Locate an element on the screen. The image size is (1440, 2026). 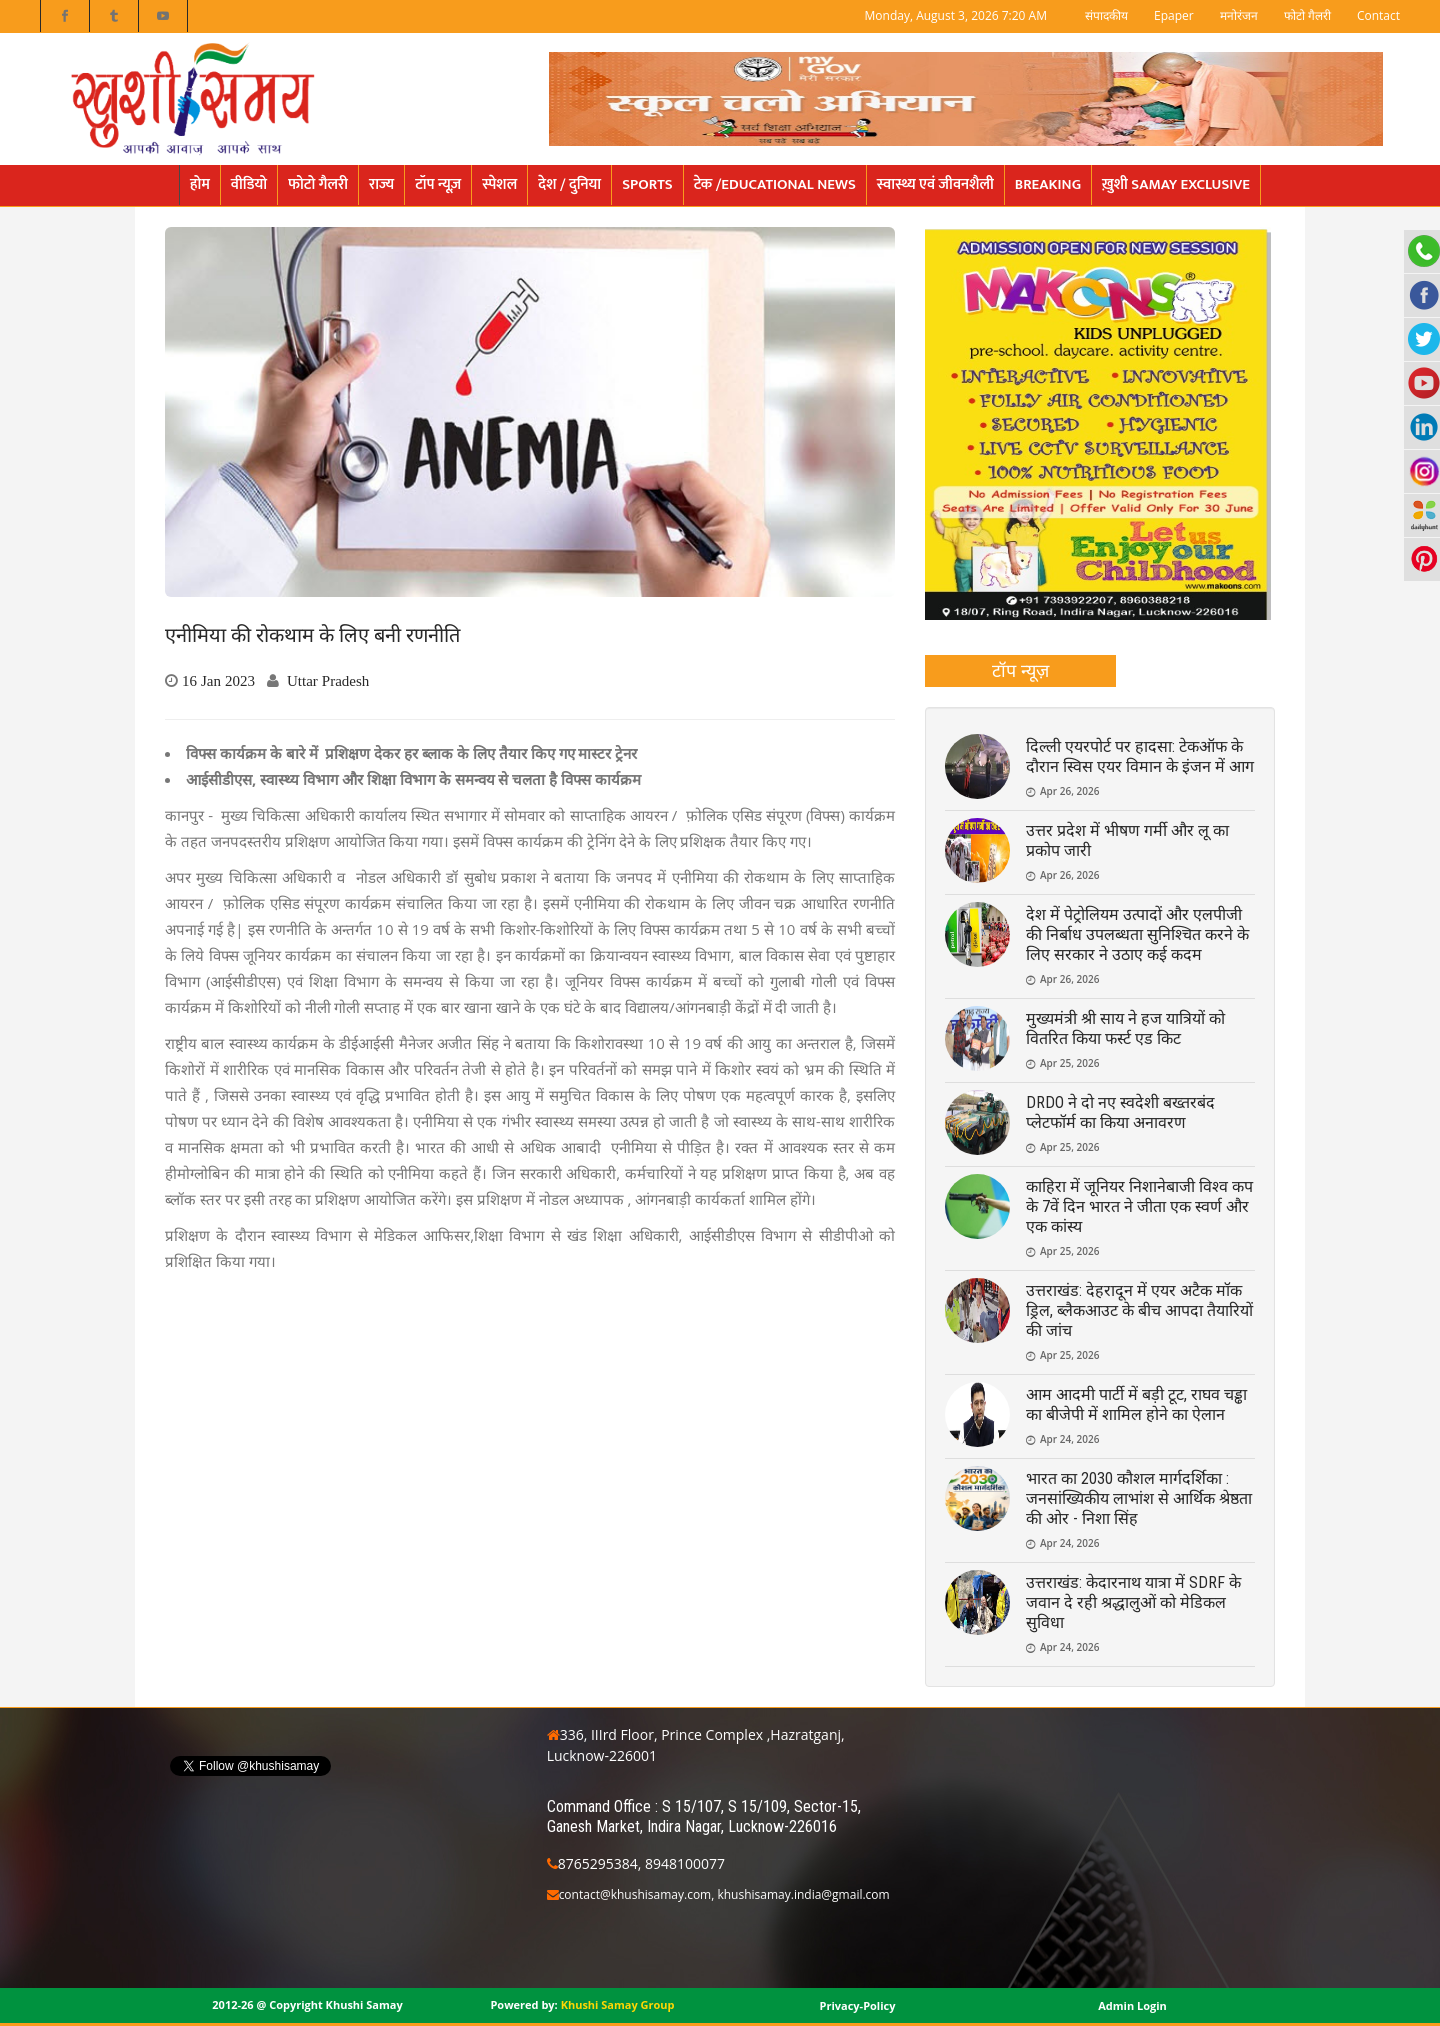
संपादकीय is located at coordinates (1106, 15).